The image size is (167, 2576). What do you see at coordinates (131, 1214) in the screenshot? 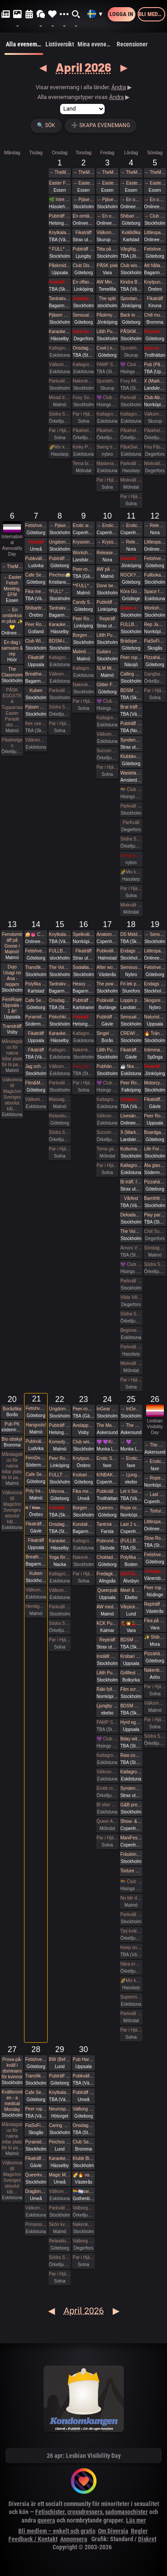
I see `Dekadance CASINO: A HIGH-STAKES EXPERIENCE` at bounding box center [131, 1214].